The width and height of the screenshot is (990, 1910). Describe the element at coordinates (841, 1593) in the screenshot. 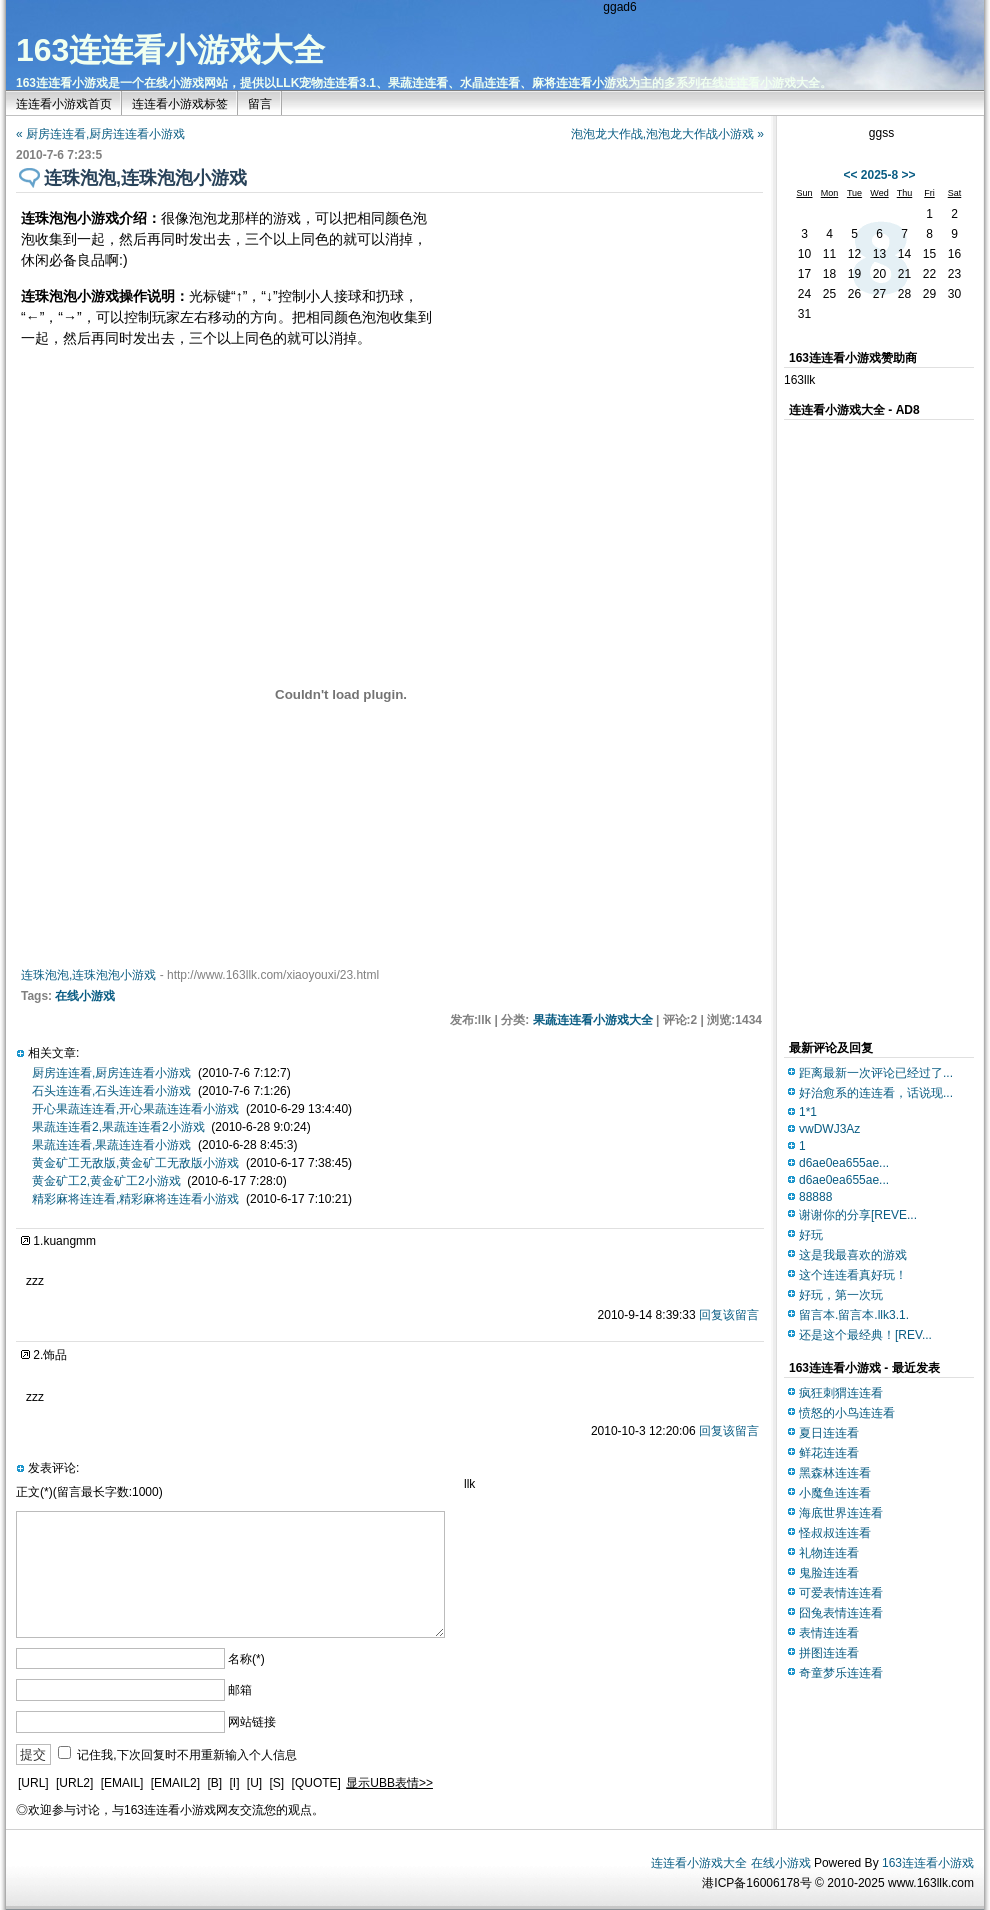

I see `可爱表情连连看` at that location.